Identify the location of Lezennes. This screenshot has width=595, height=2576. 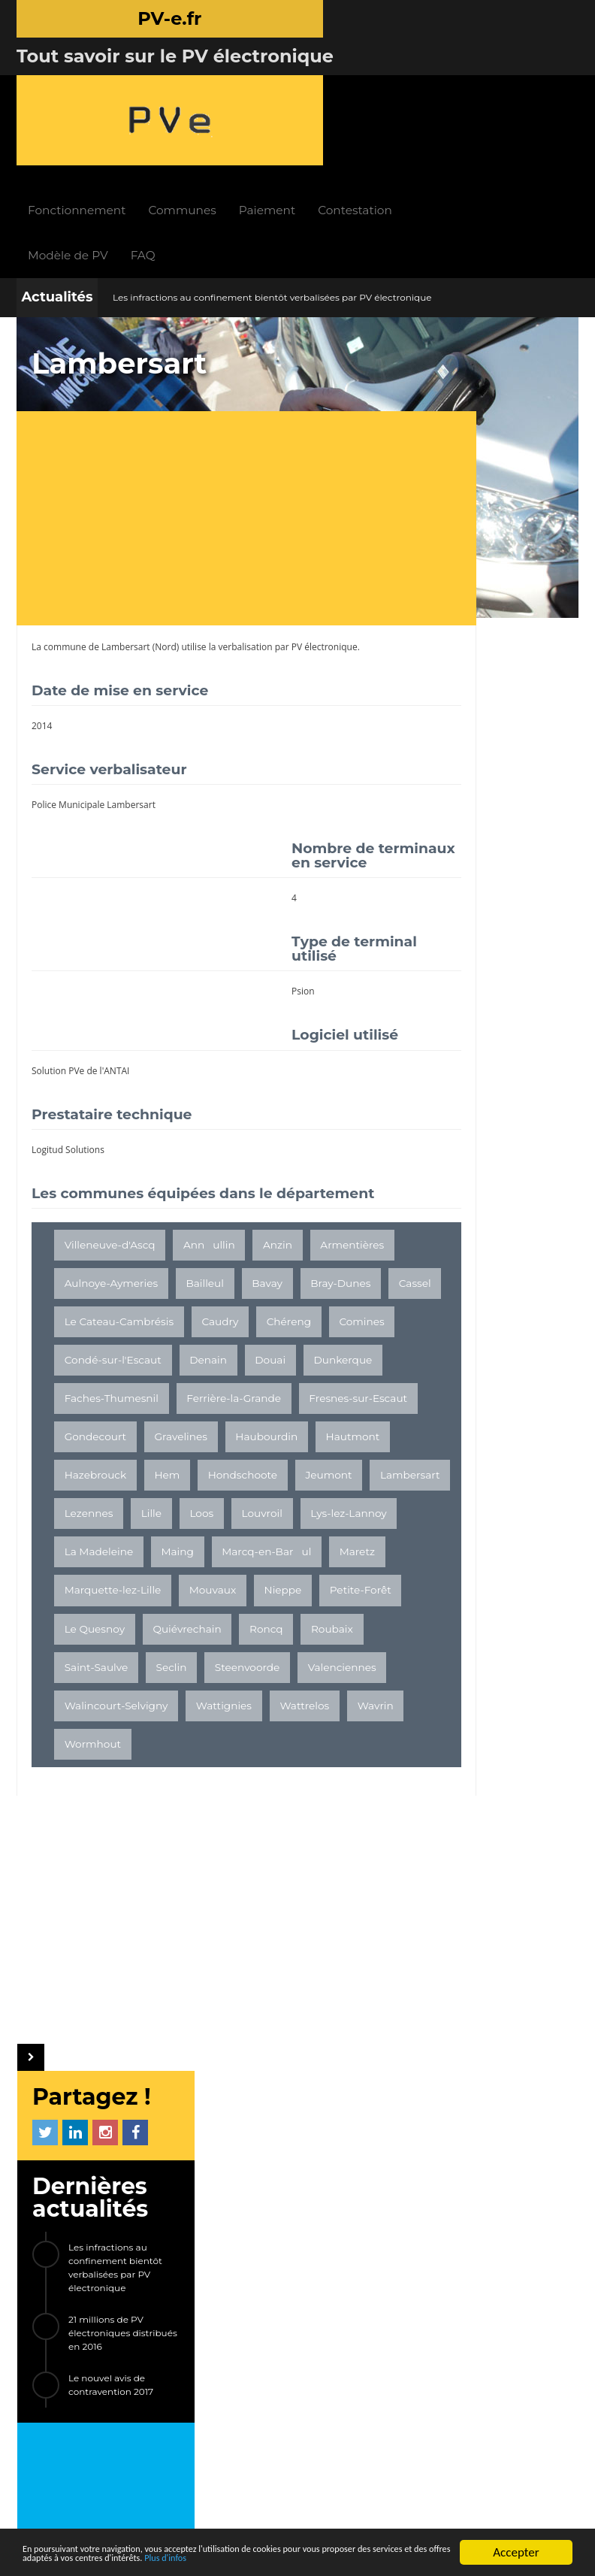
(89, 1557).